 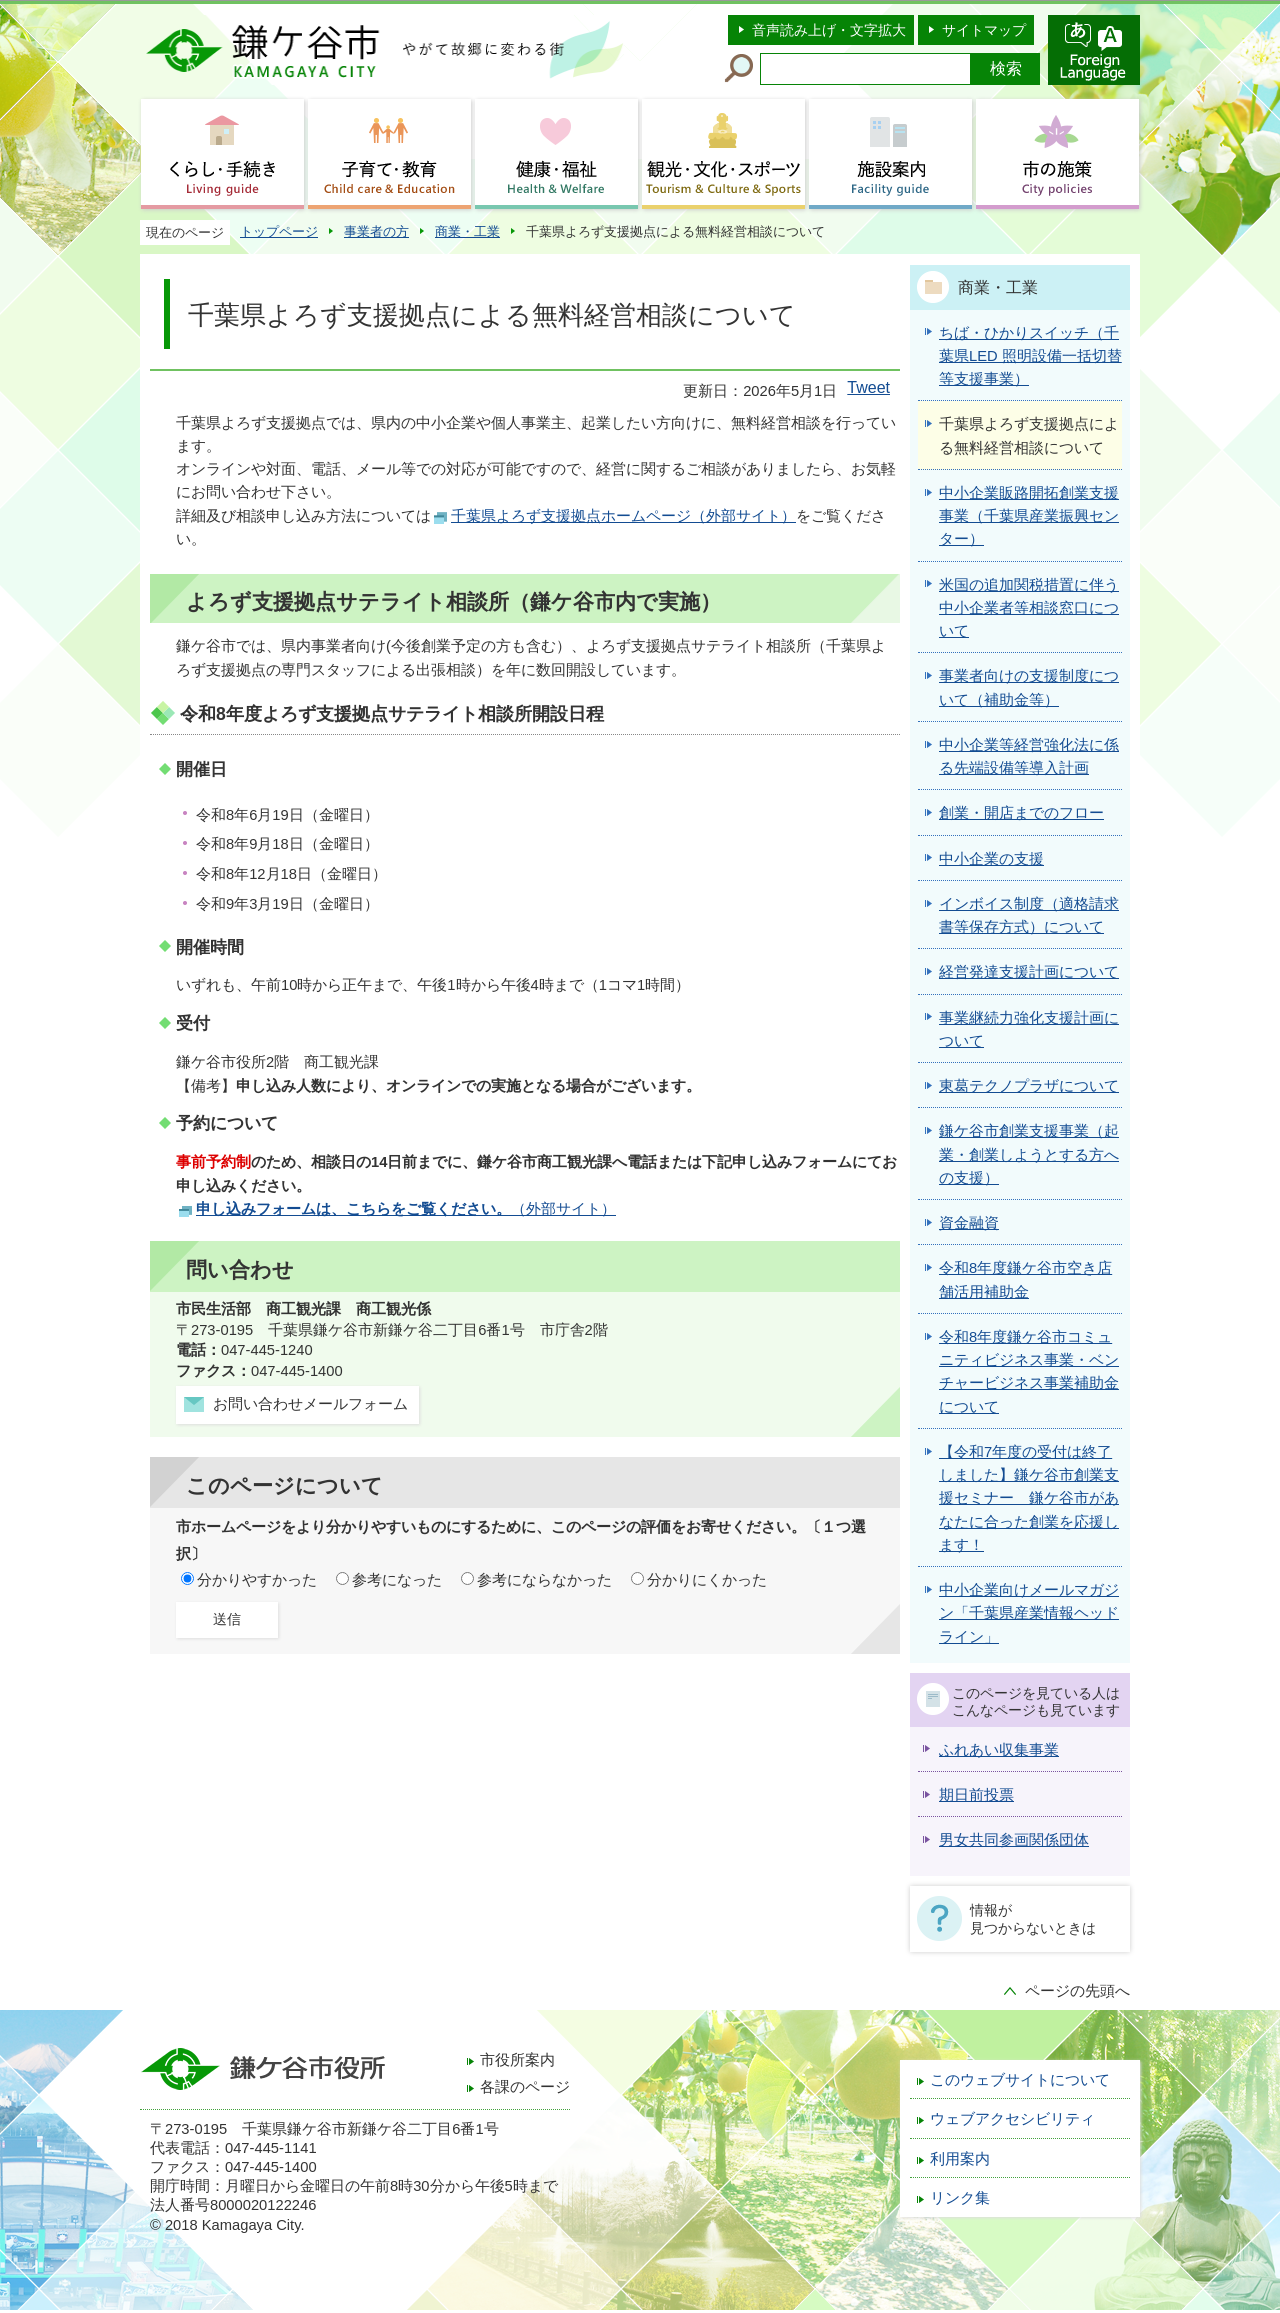 What do you see at coordinates (829, 30) in the screenshot?
I see `音声読み上げ・文字拡大` at bounding box center [829, 30].